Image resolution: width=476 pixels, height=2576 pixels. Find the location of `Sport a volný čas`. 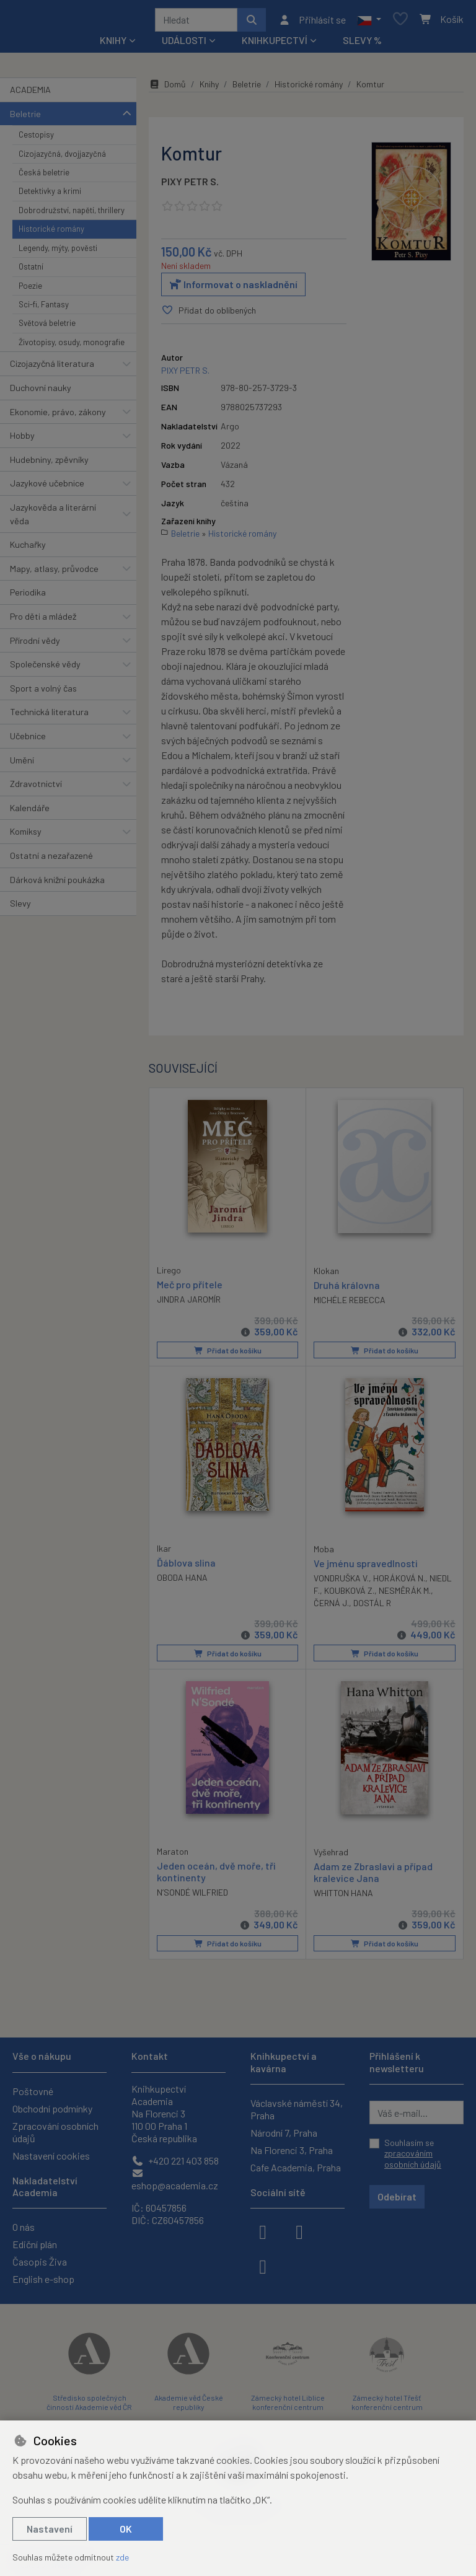

Sport a volný čas is located at coordinates (43, 692).